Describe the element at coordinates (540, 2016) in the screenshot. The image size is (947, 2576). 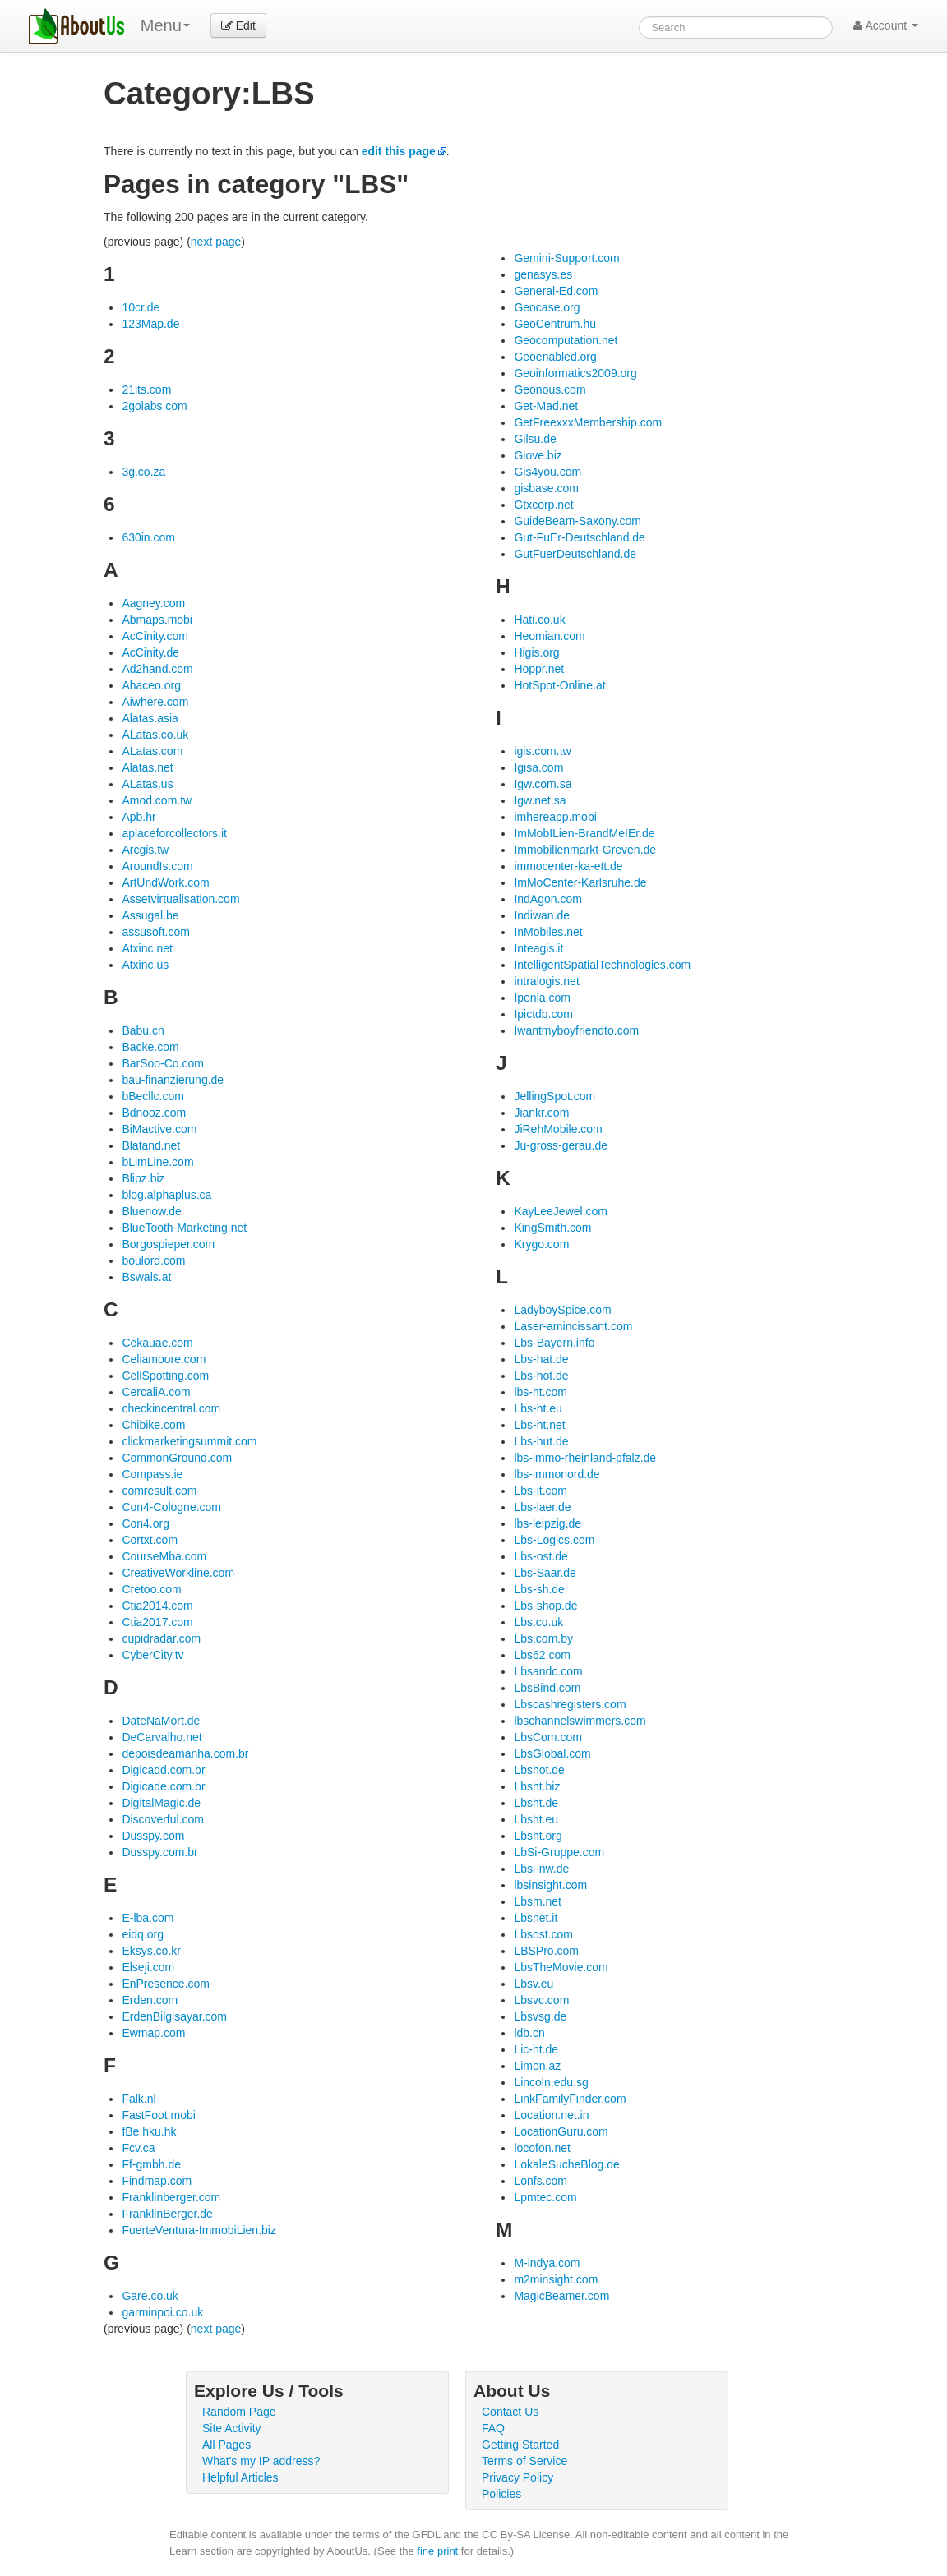
I see `Lbsvsg.de` at that location.